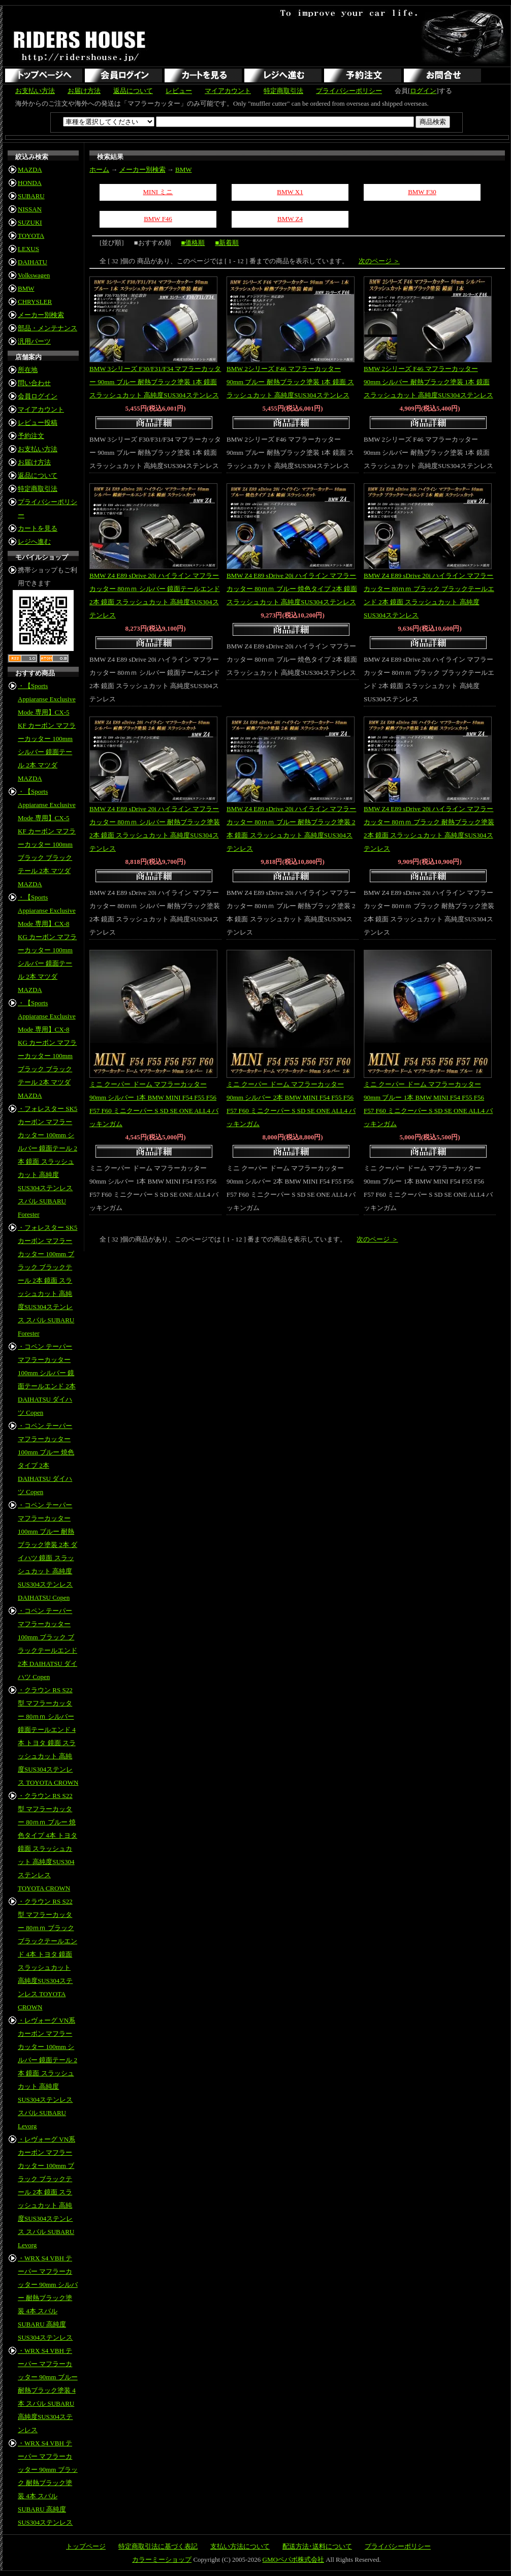 The height and width of the screenshot is (2576, 511). I want to click on LEXUS, so click(28, 249).